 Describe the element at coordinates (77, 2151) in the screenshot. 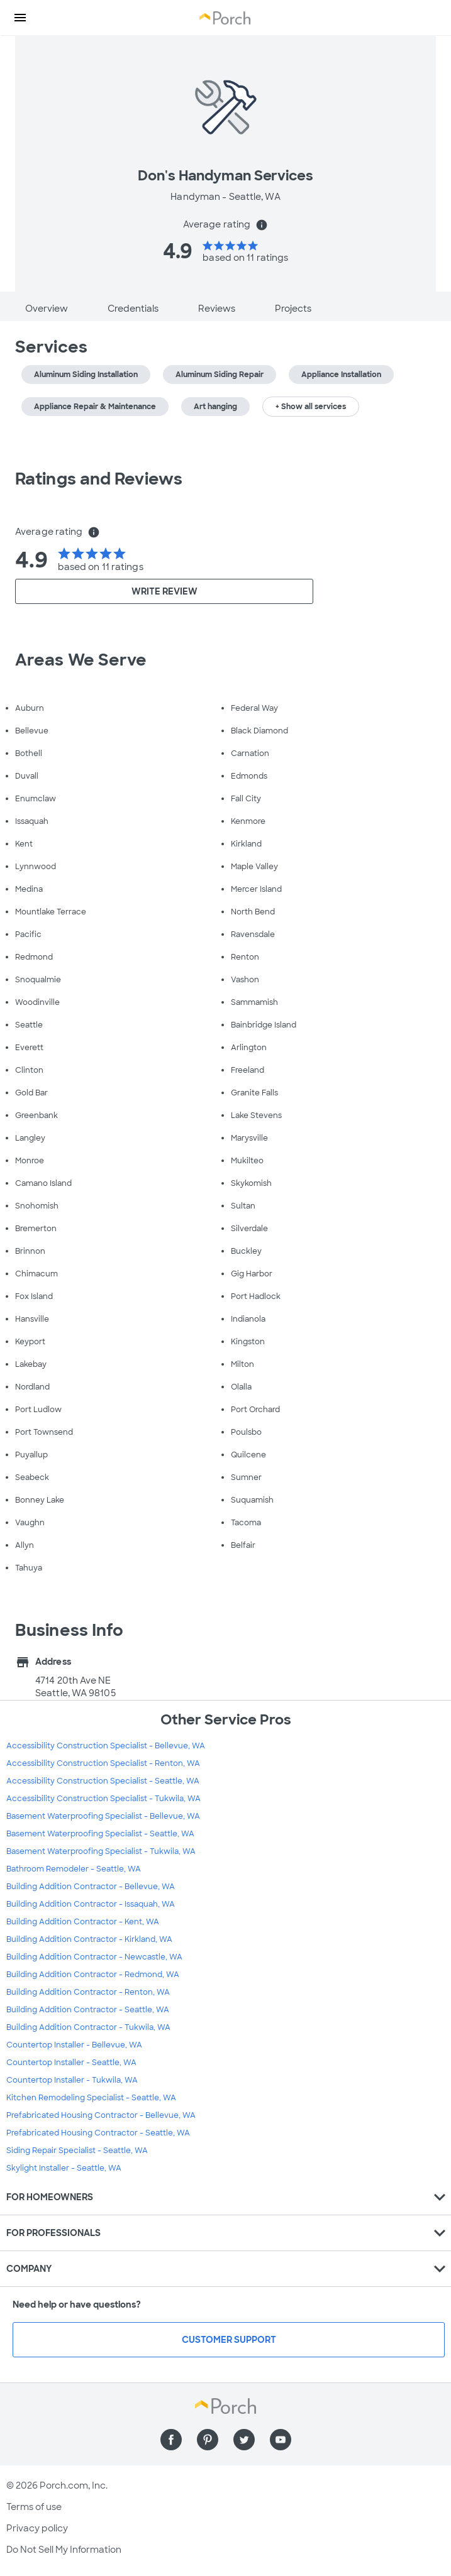

I see `Siding Repair Specialist - Seattle, WA` at that location.